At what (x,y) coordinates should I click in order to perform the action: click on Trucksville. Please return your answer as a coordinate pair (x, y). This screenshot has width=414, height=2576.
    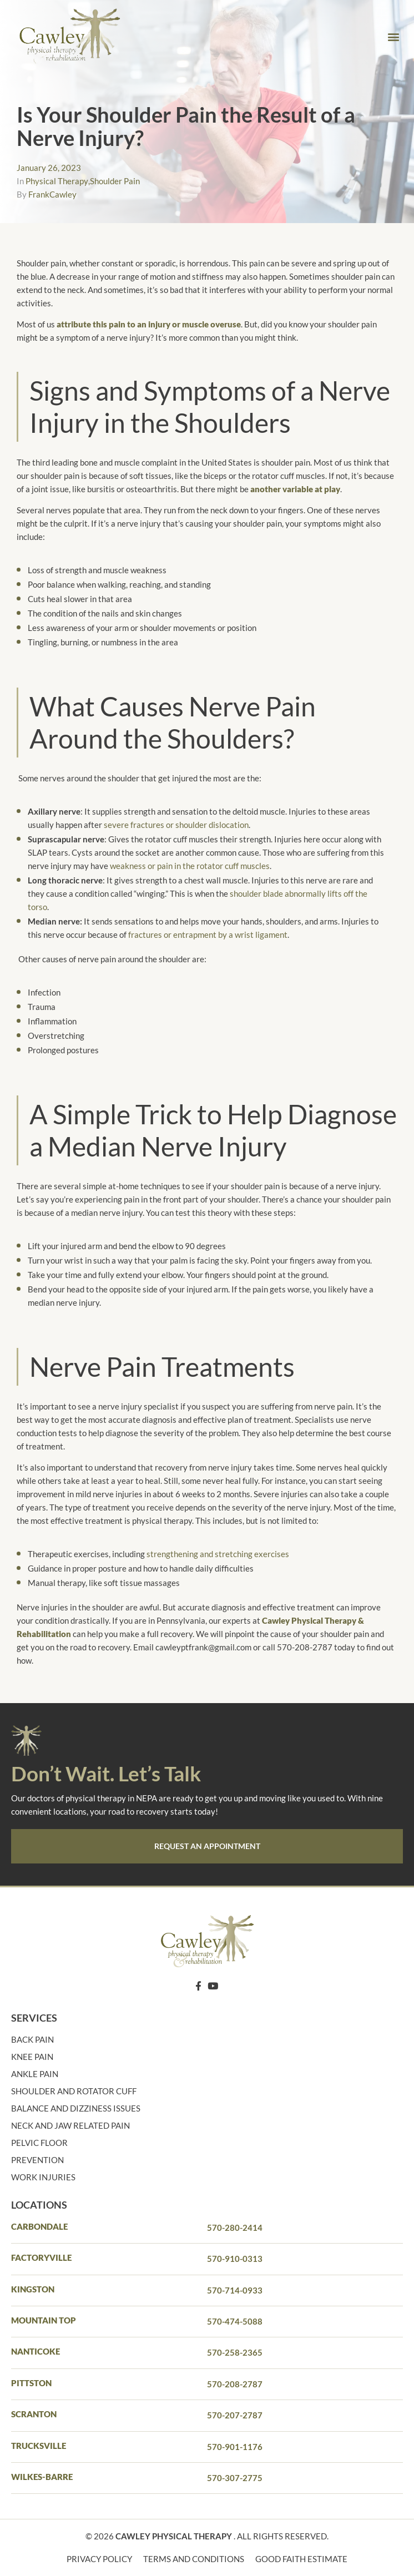
    Looking at the image, I should click on (38, 2446).